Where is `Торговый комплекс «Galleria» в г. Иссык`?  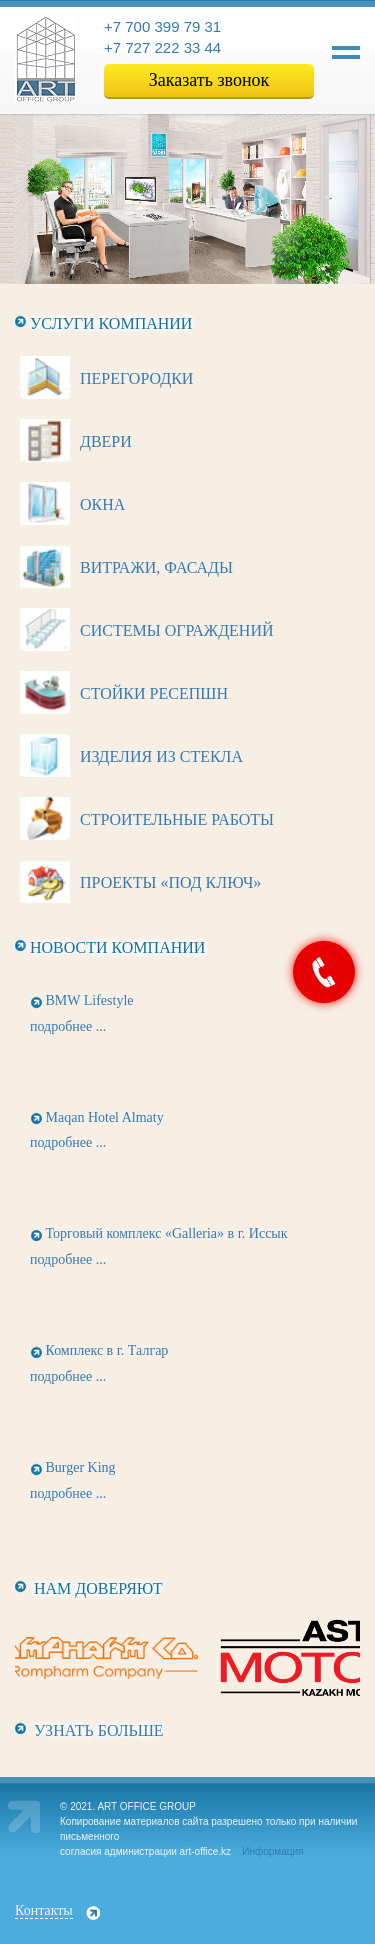 Торговый комплекс «Galleria» в г. Иссык is located at coordinates (167, 1233).